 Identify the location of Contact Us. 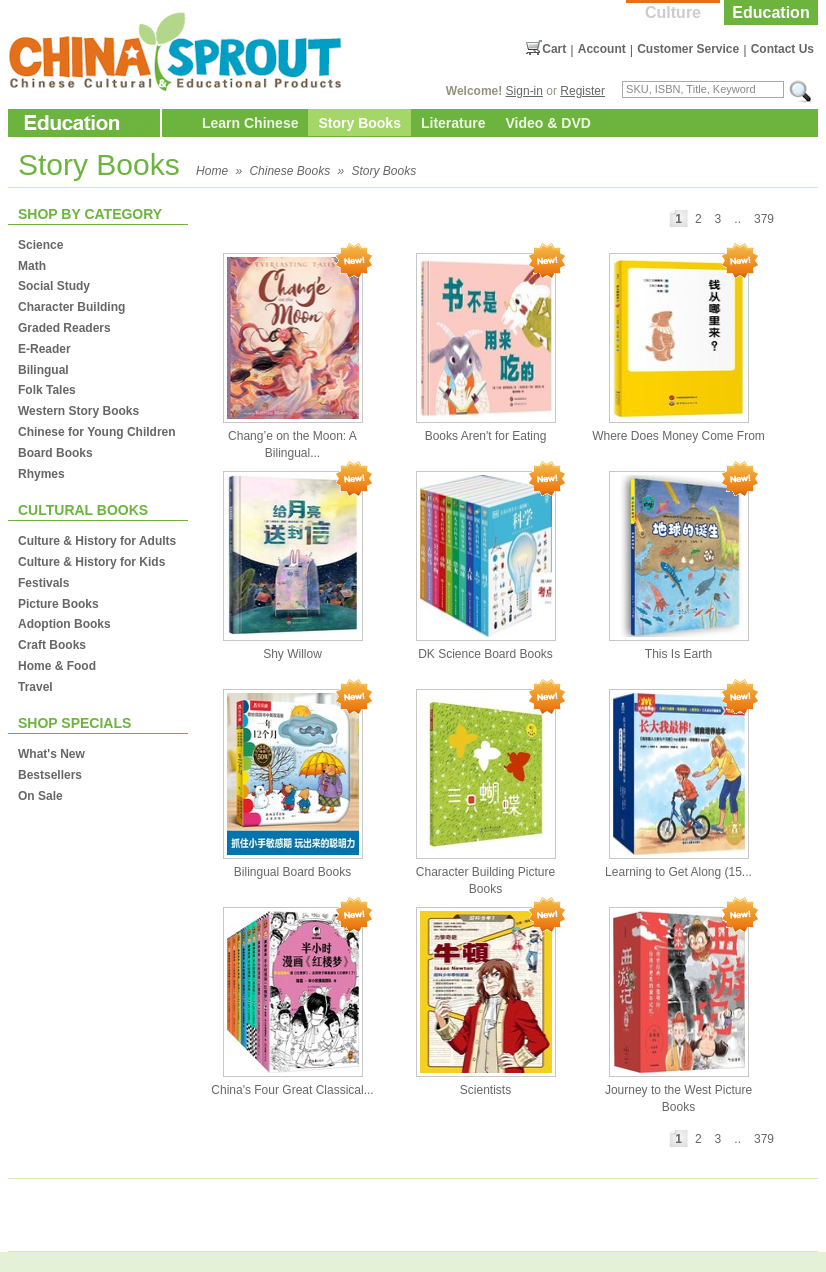
(782, 49).